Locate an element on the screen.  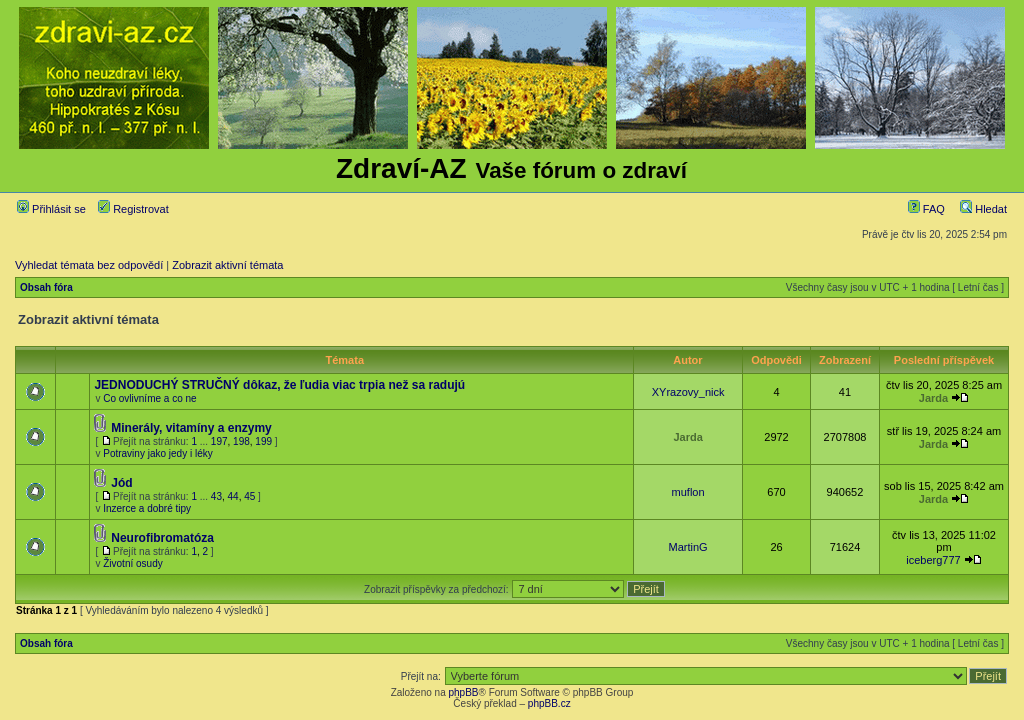
JEDNODUCHÝ STRUČNÝ dôkaz, že ľudia viac trpia než sa radujú is located at coordinates (279, 385).